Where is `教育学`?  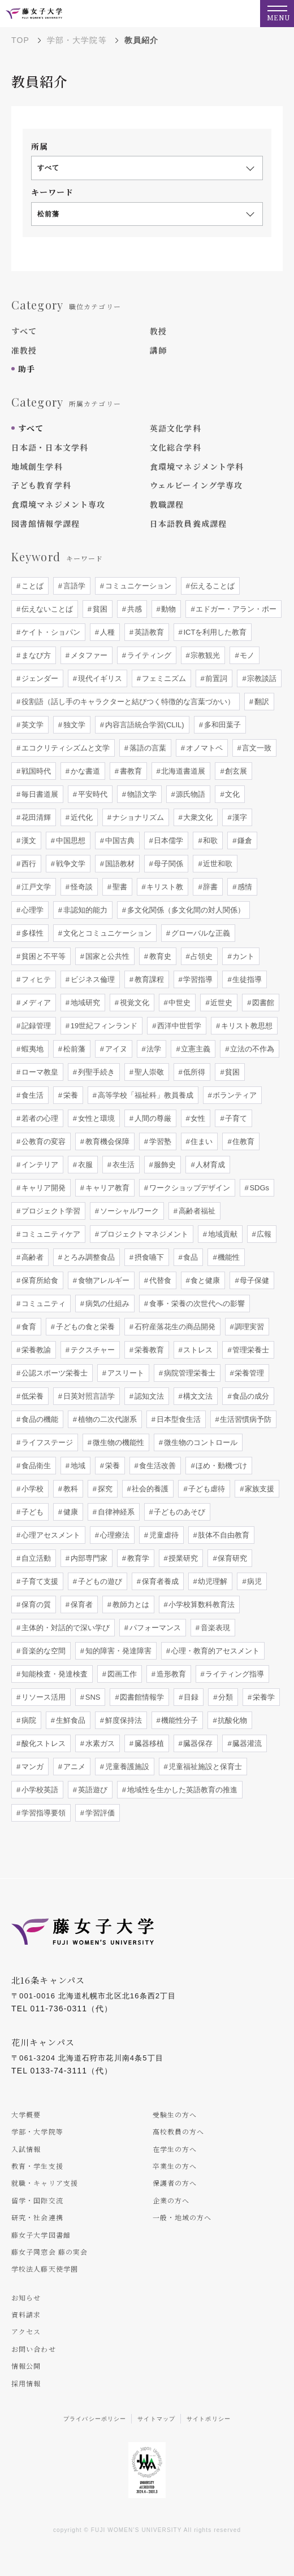 教育学 is located at coordinates (137, 1558).